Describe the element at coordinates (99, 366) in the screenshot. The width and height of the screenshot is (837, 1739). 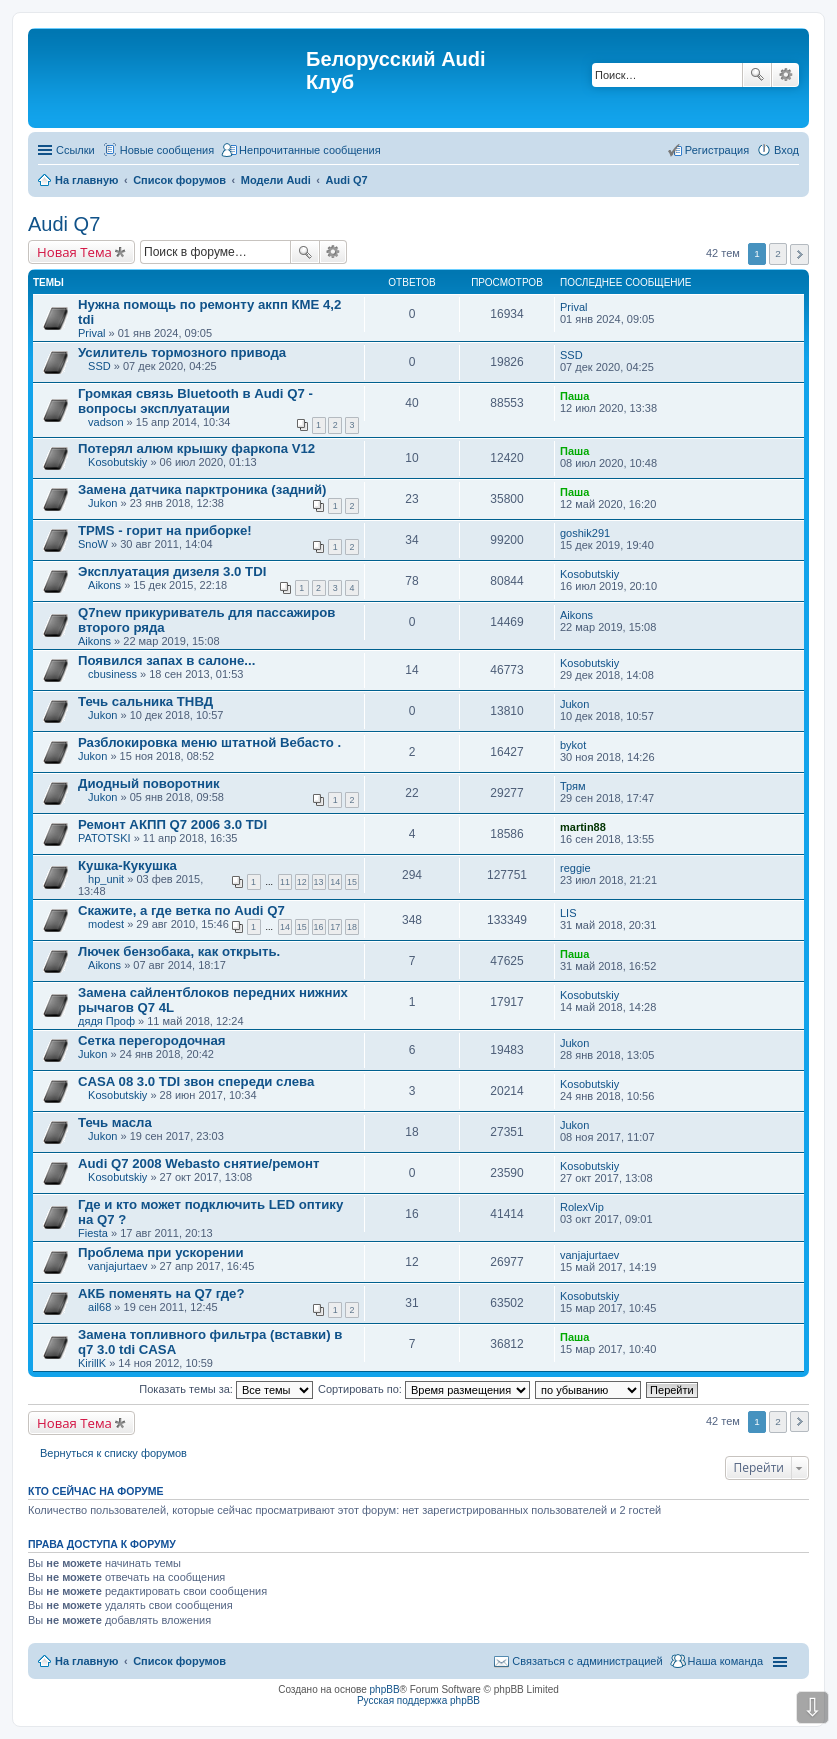
I see `SSD` at that location.